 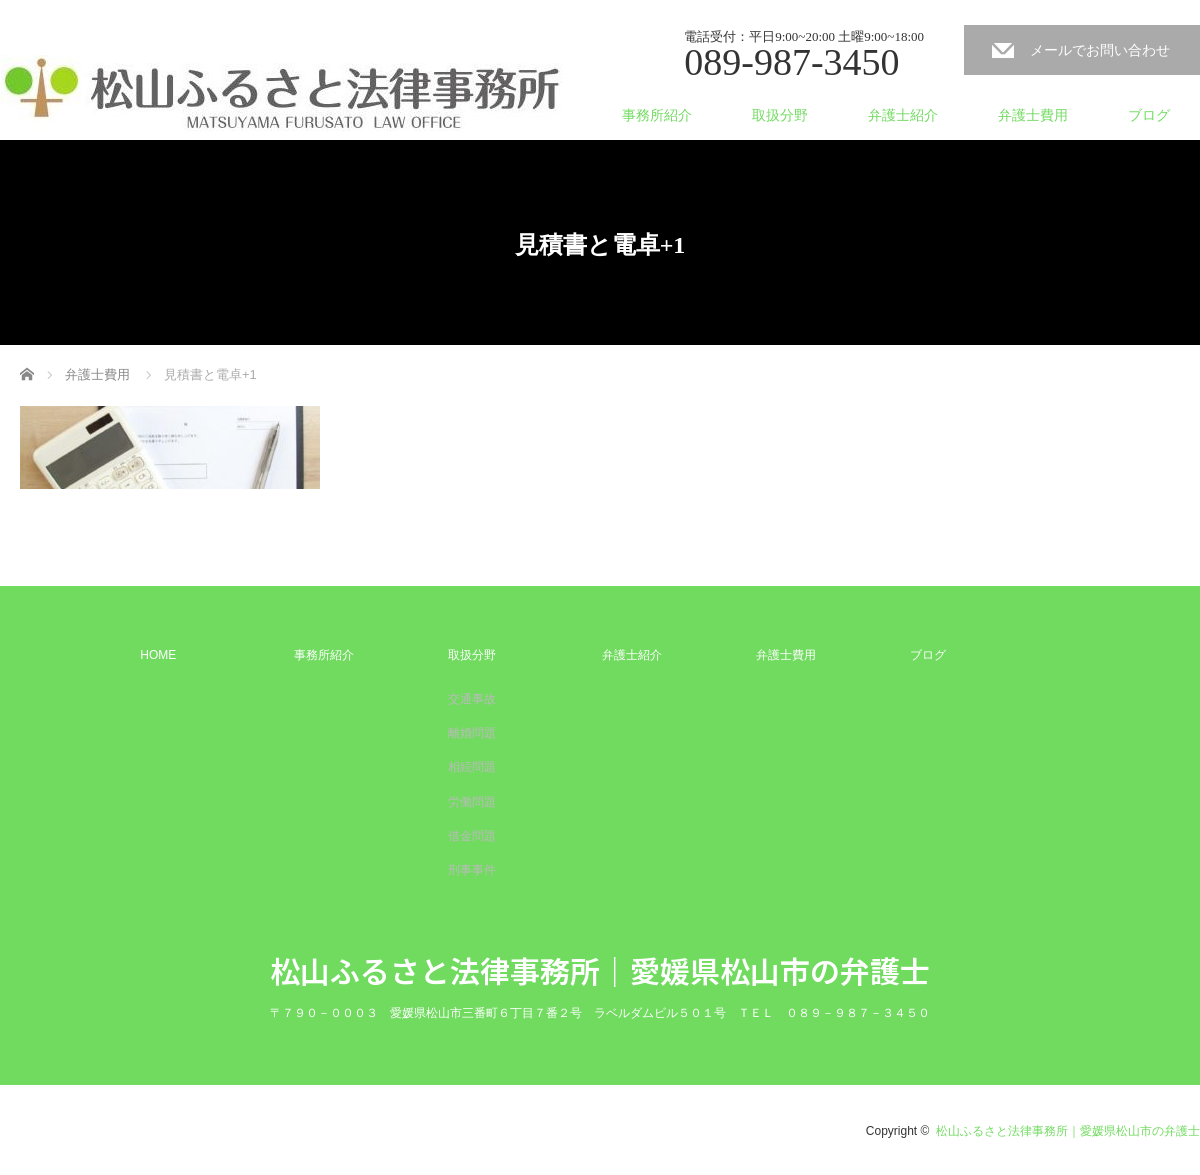 What do you see at coordinates (472, 733) in the screenshot?
I see `離婚問題` at bounding box center [472, 733].